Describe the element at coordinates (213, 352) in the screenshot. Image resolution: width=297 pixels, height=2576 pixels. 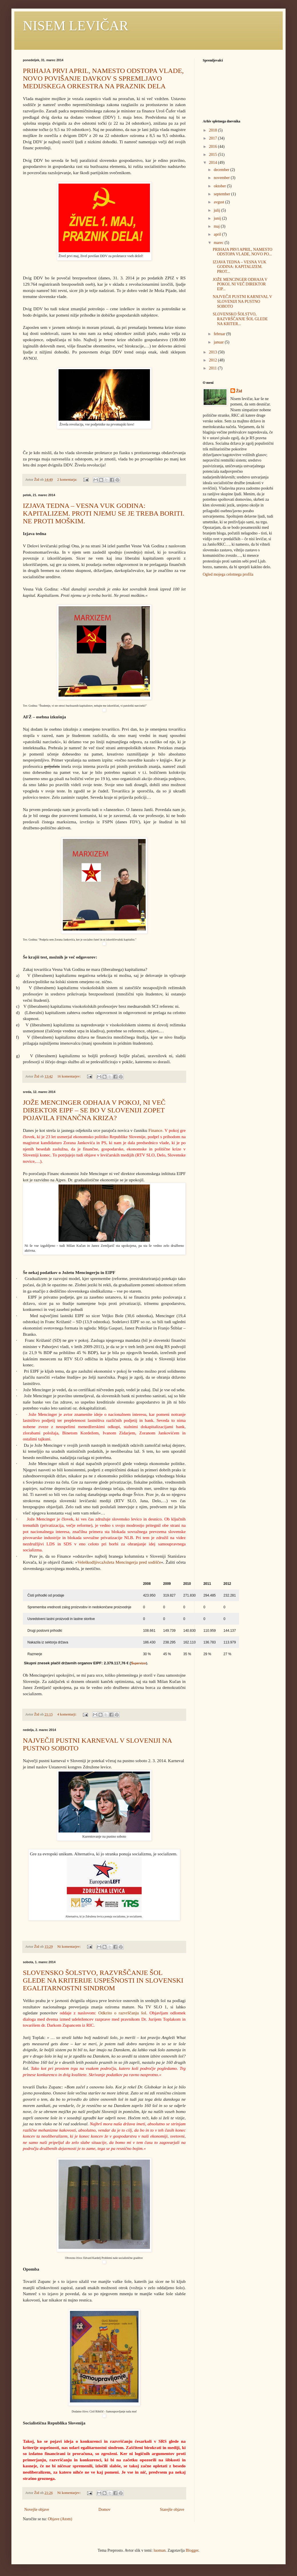
I see `2013` at that location.